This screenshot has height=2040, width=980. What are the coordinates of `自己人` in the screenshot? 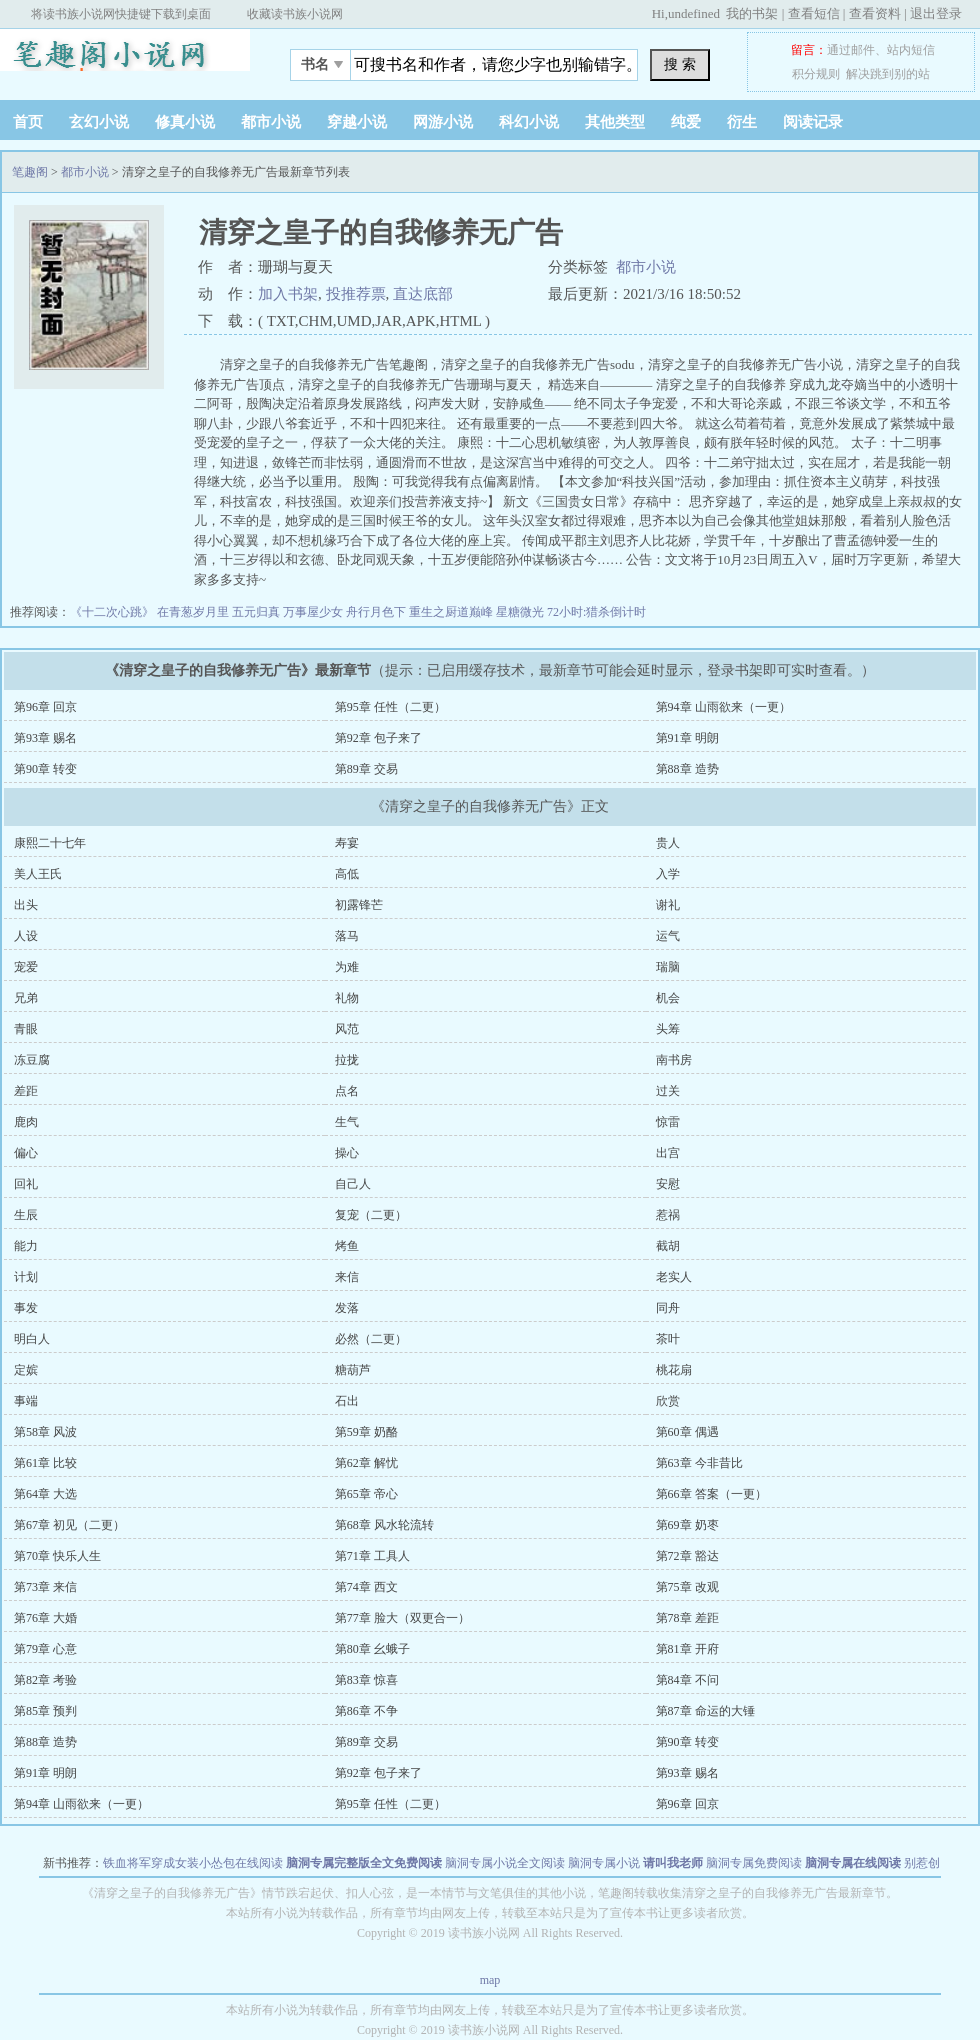 It's located at (353, 1184).